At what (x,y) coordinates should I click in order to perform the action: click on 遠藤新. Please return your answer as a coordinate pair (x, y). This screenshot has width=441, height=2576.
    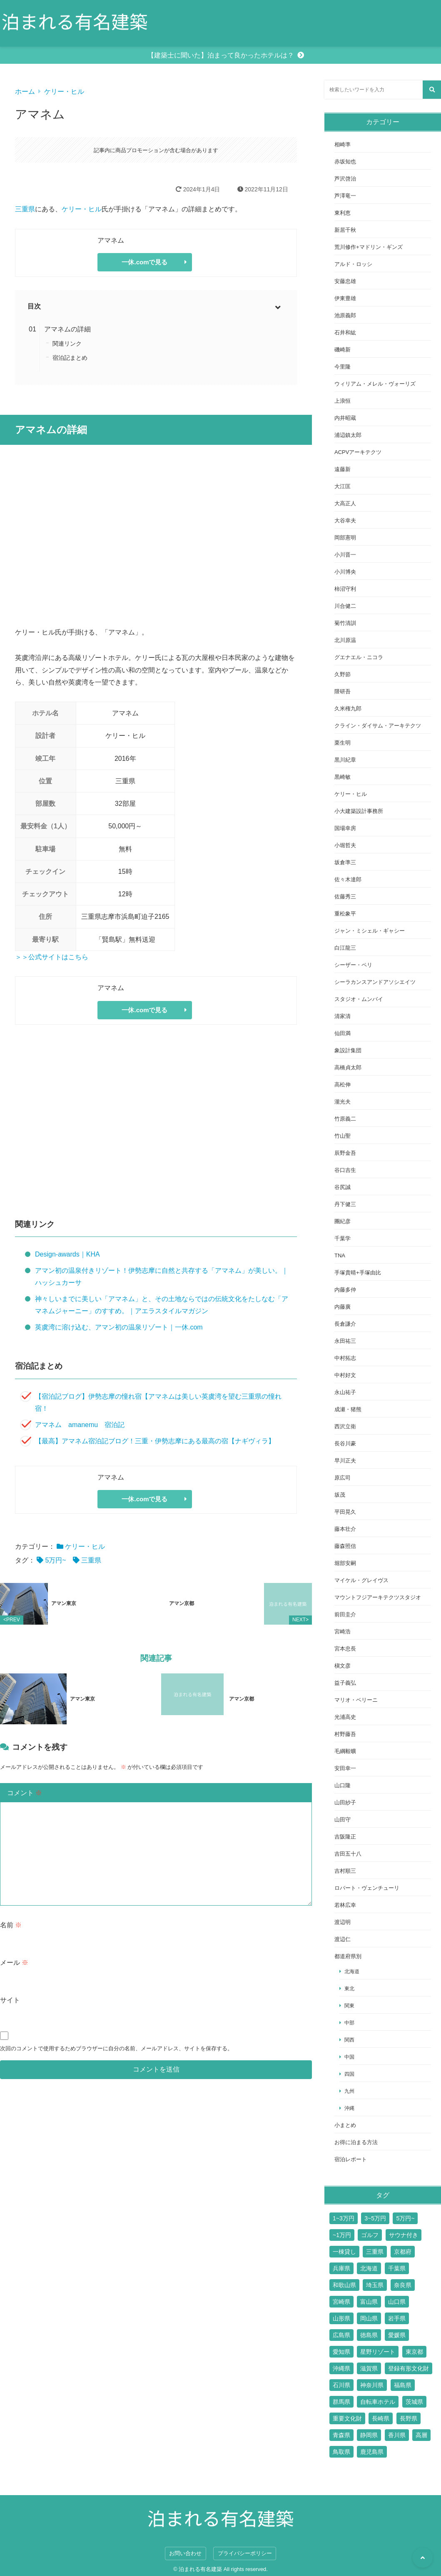
    Looking at the image, I should click on (342, 469).